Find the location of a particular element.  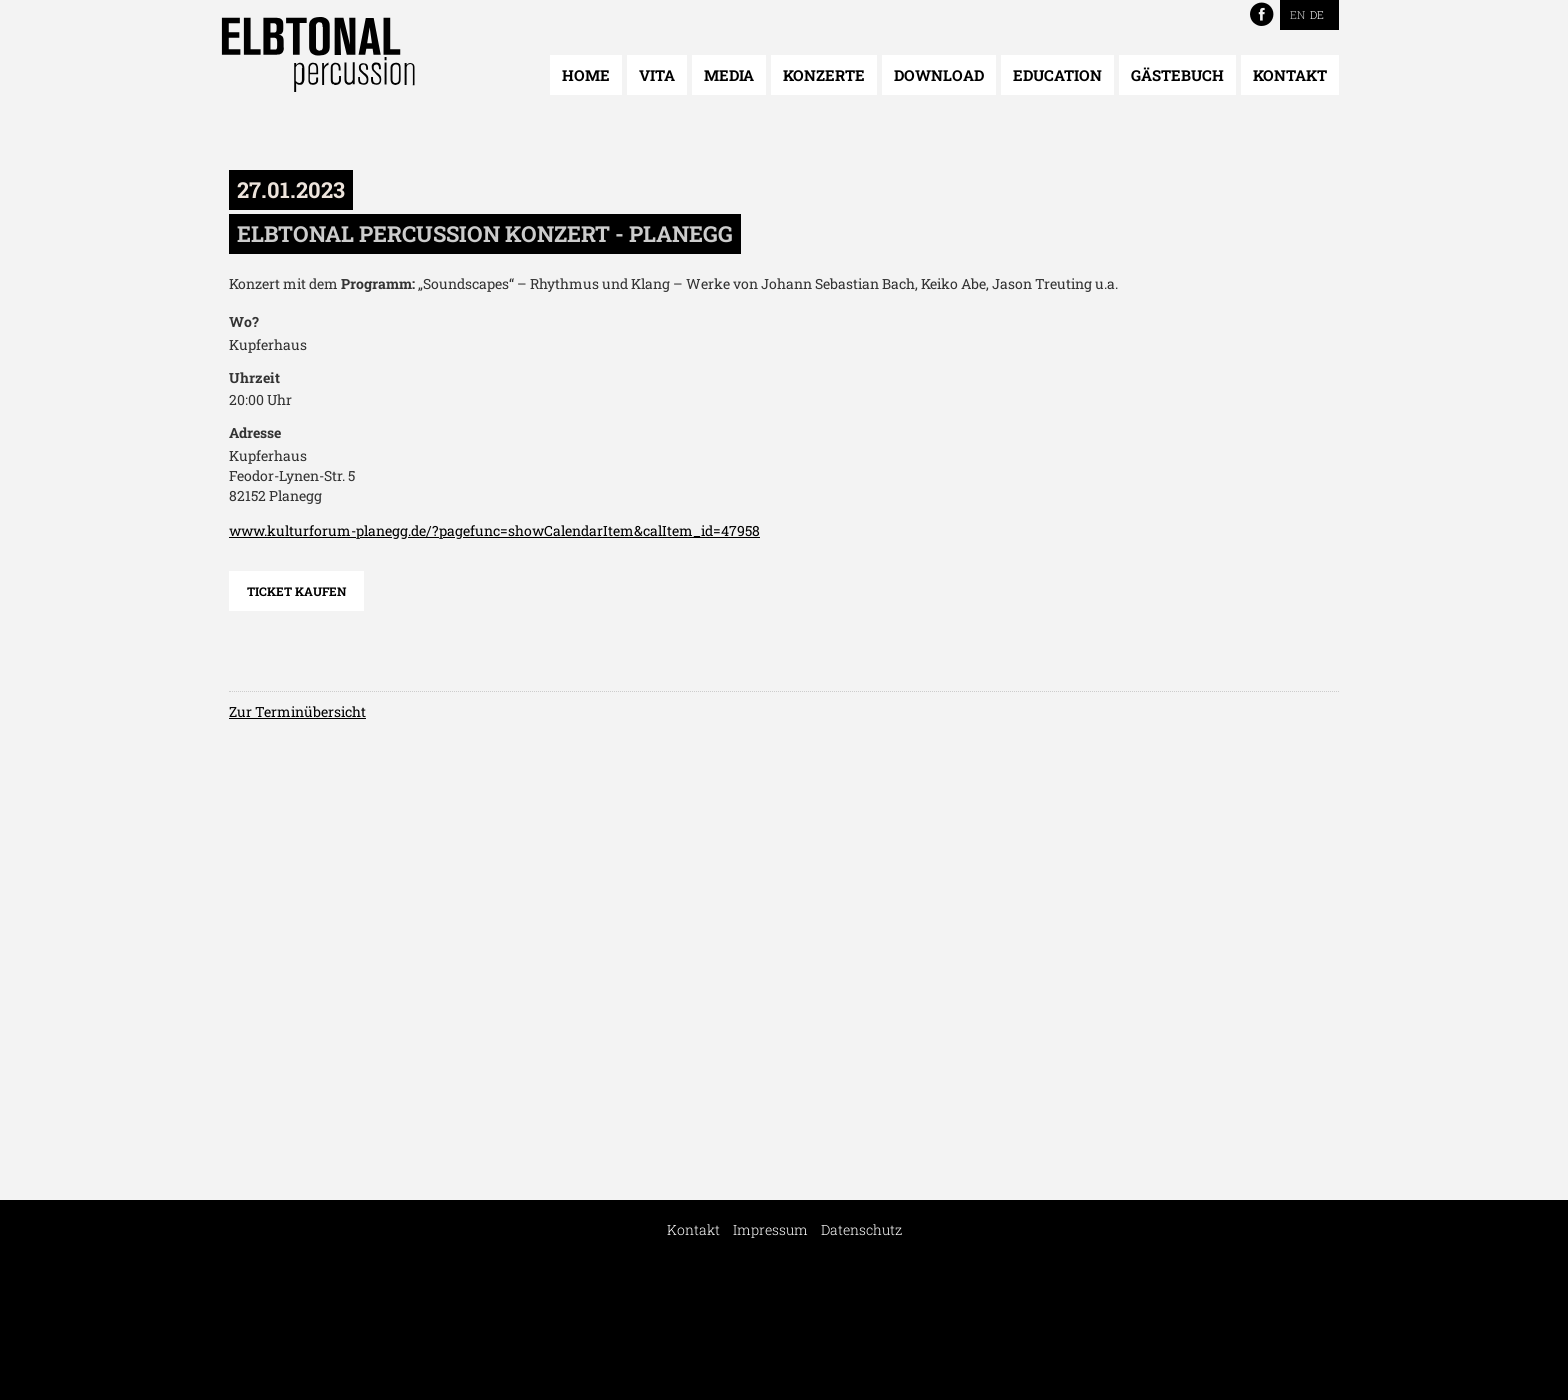

Kontakt is located at coordinates (1290, 75).